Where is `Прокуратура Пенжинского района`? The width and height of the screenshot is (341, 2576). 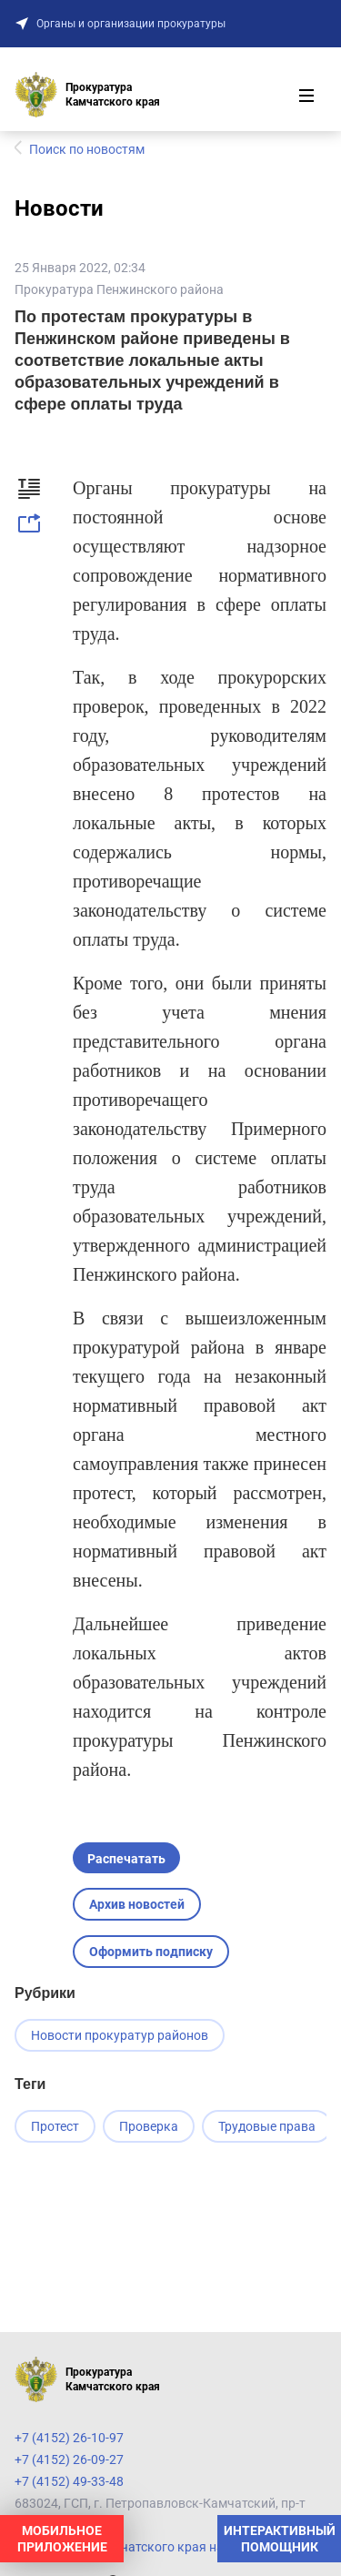 Прокуратура Пенжинского района is located at coordinates (119, 289).